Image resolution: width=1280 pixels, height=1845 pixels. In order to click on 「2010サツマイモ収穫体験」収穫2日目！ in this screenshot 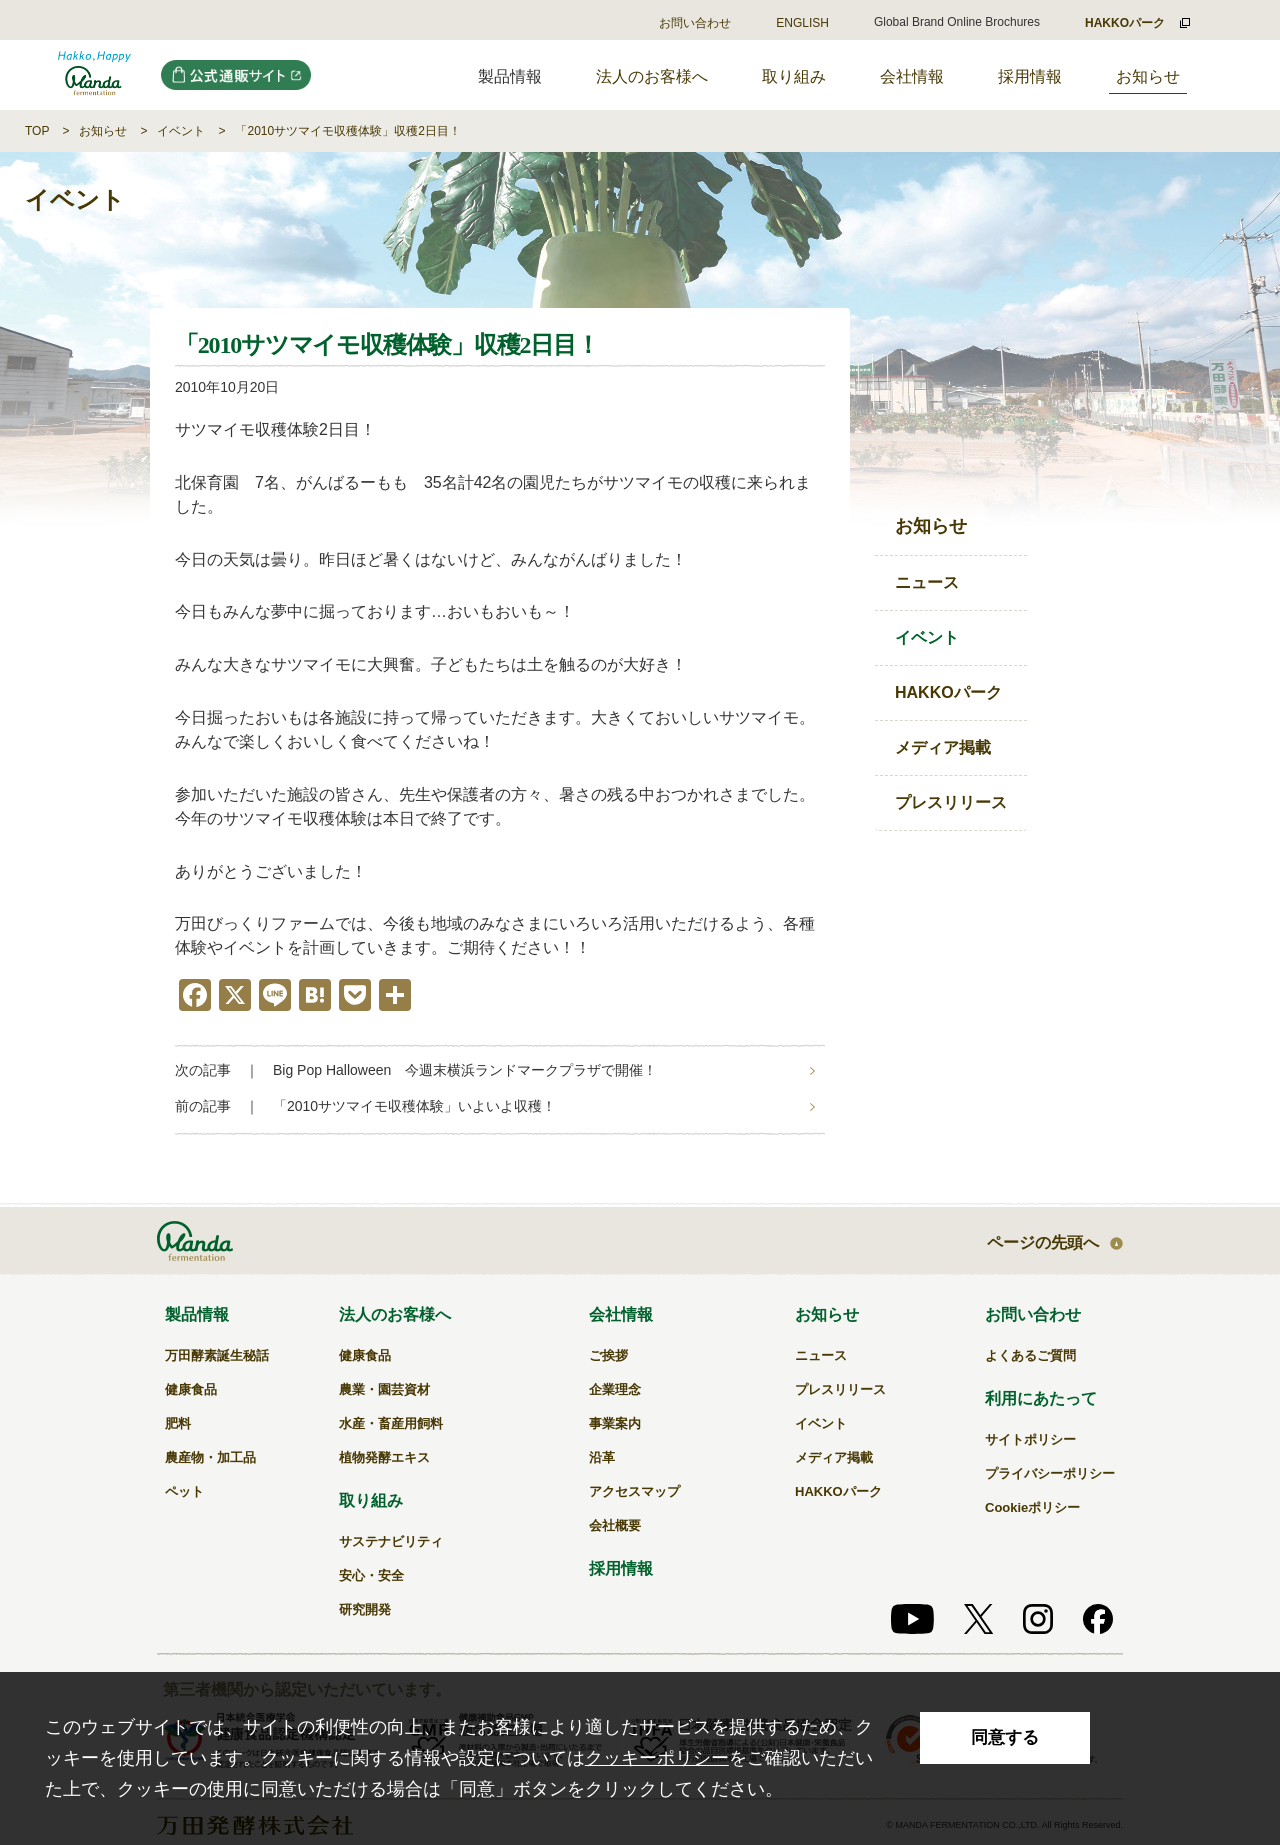, I will do `click(347, 131)`.